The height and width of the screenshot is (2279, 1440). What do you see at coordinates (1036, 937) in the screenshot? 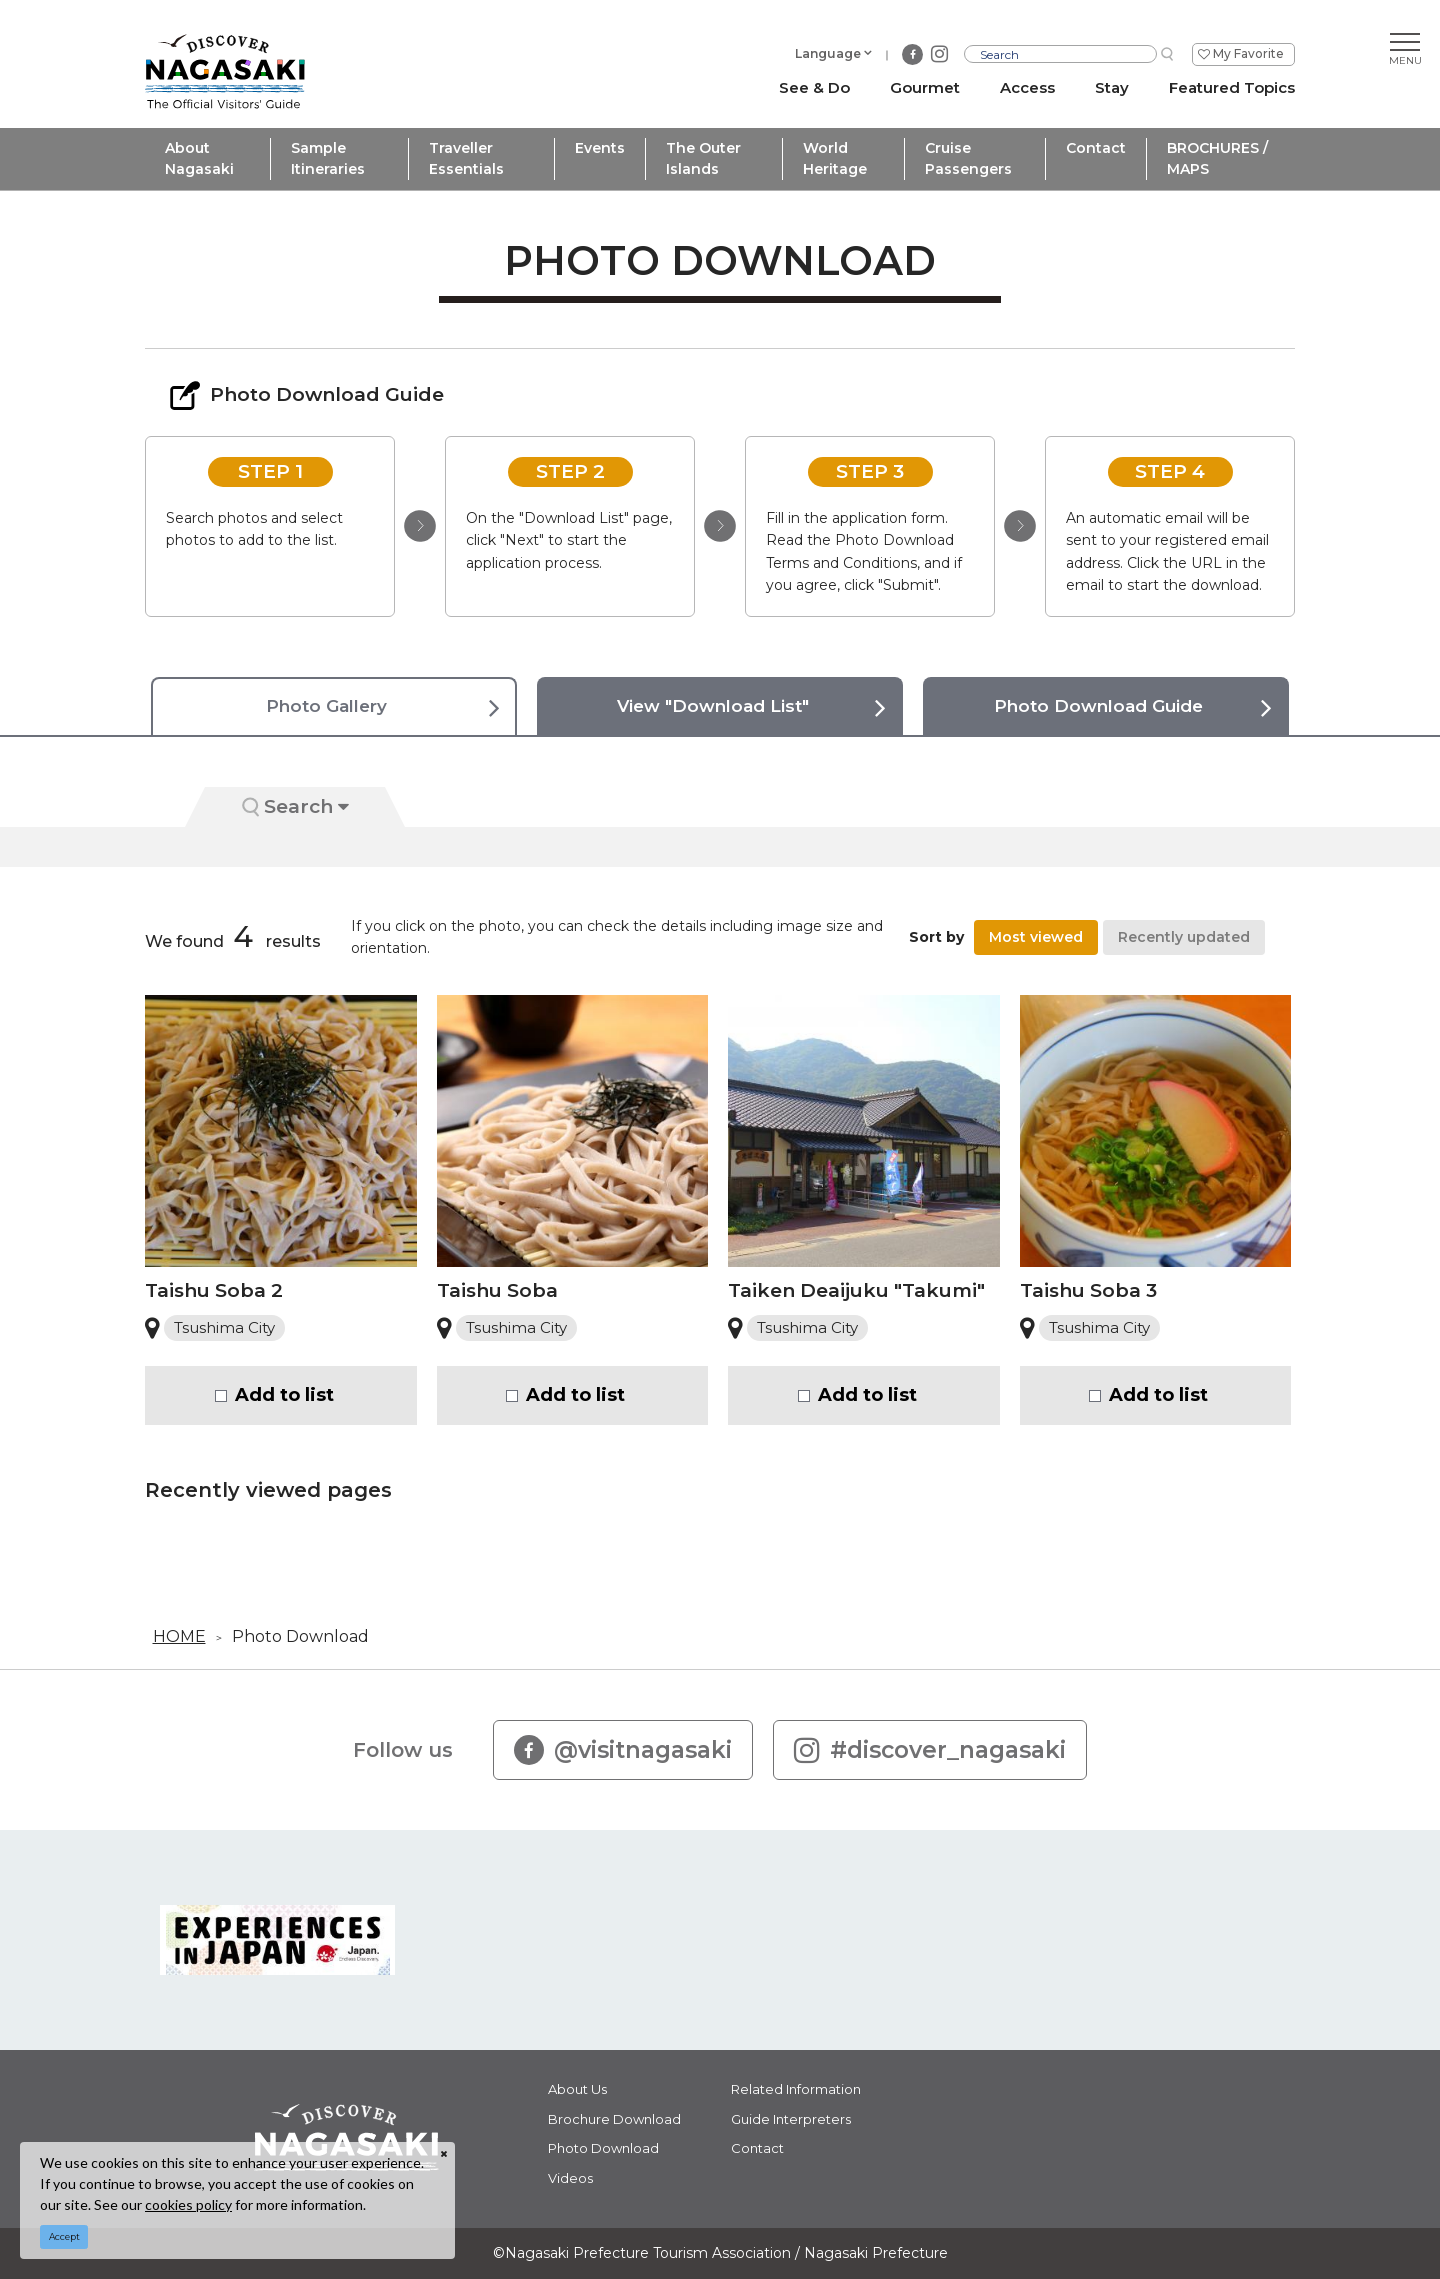
I see `Most viewed` at bounding box center [1036, 937].